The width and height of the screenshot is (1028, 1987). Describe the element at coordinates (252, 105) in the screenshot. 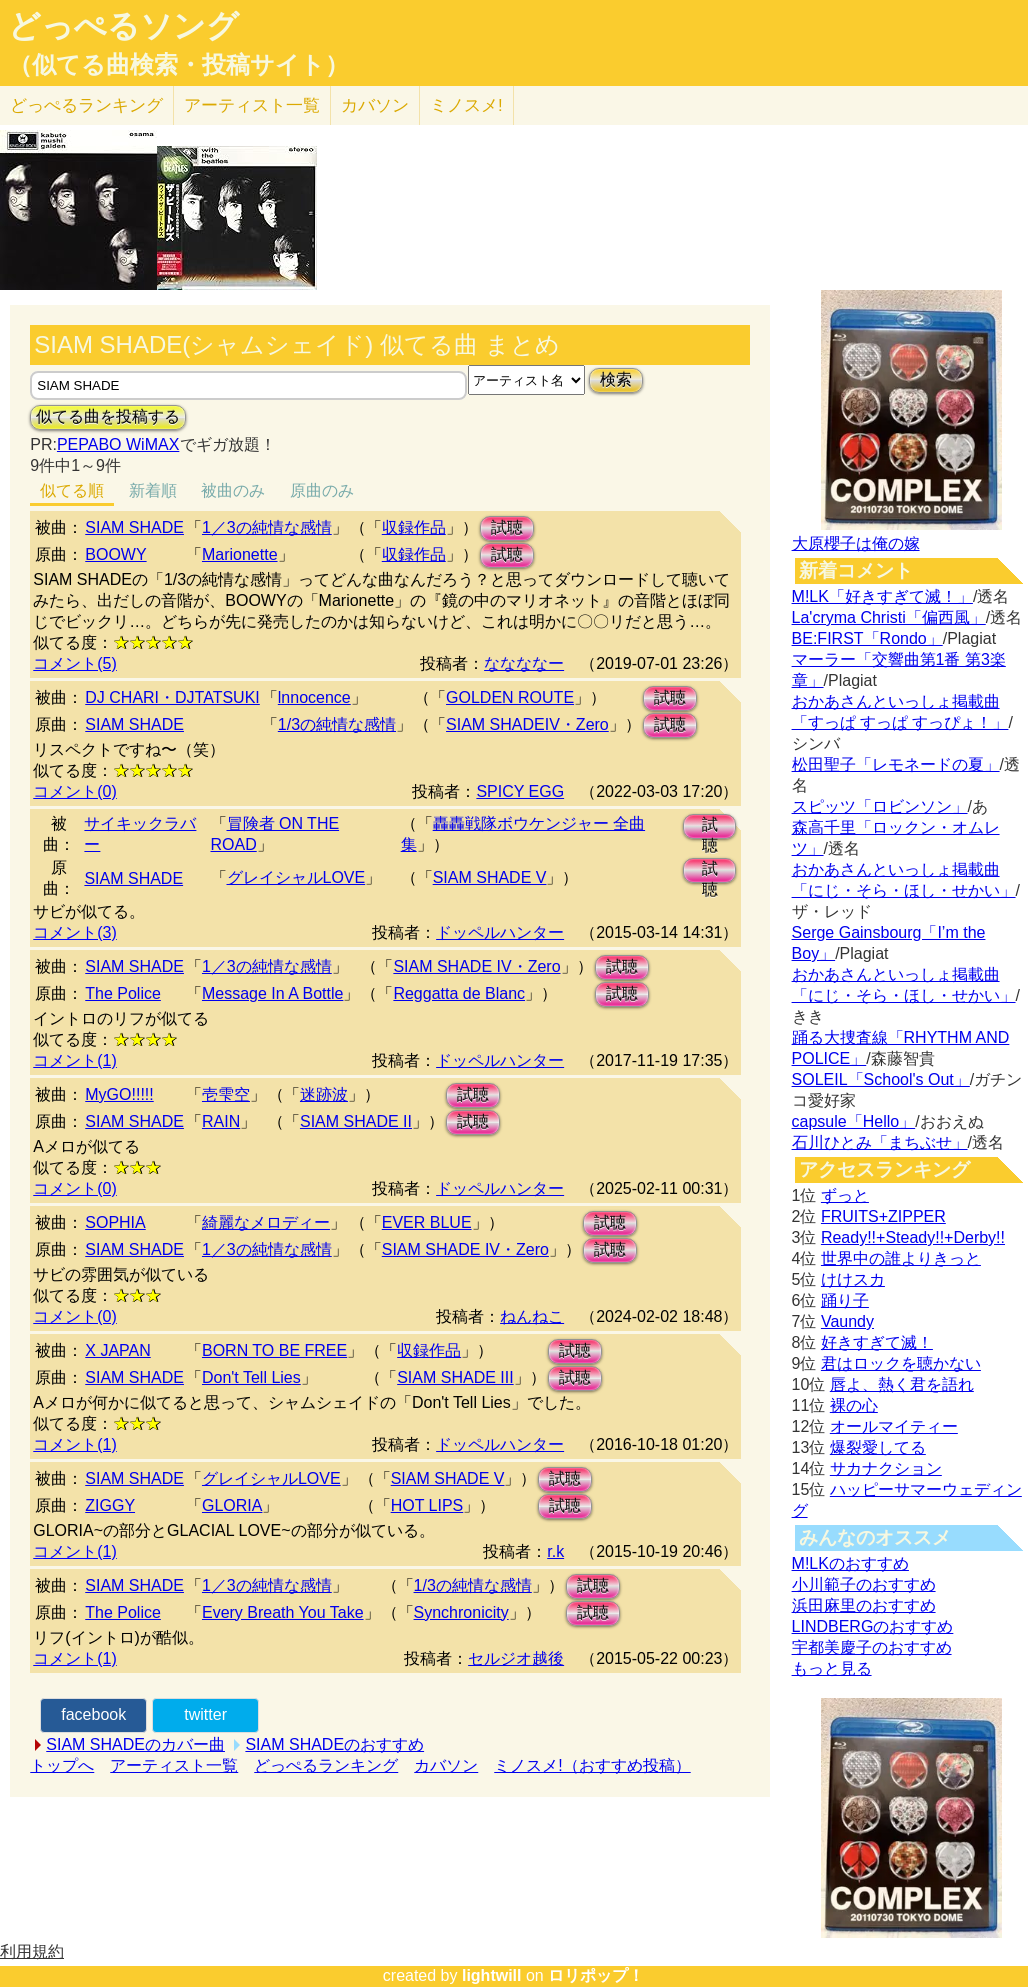

I see `アーティスト` at that location.